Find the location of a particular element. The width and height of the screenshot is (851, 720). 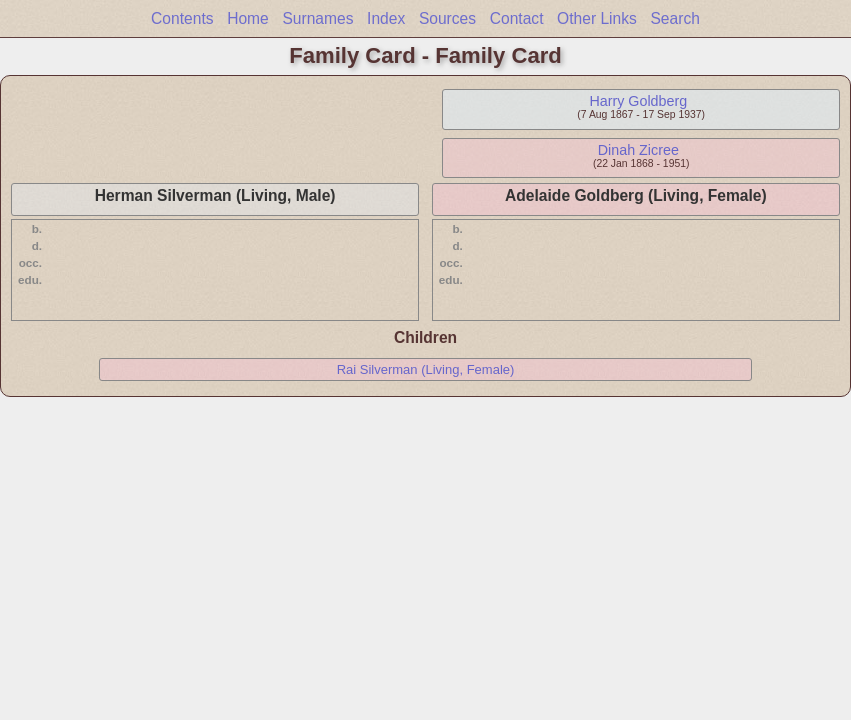

Surnames is located at coordinates (317, 18).